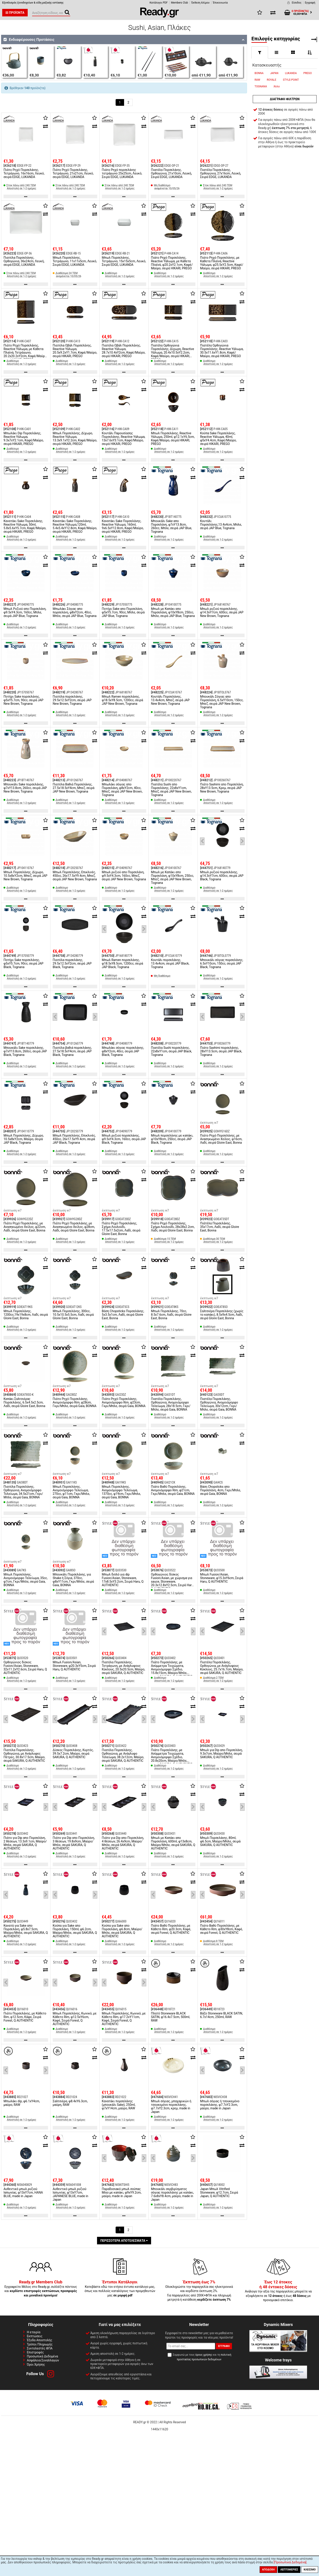 Image resolution: width=319 pixels, height=2576 pixels. What do you see at coordinates (121, 1228) in the screenshot?
I see `Πιάτο Ρηχό Πορσελάνης, Σχήμα Λουλούδι, 17.5x17.5x2cm, Λαδί, σειρά Gloire East, Bonna` at bounding box center [121, 1228].